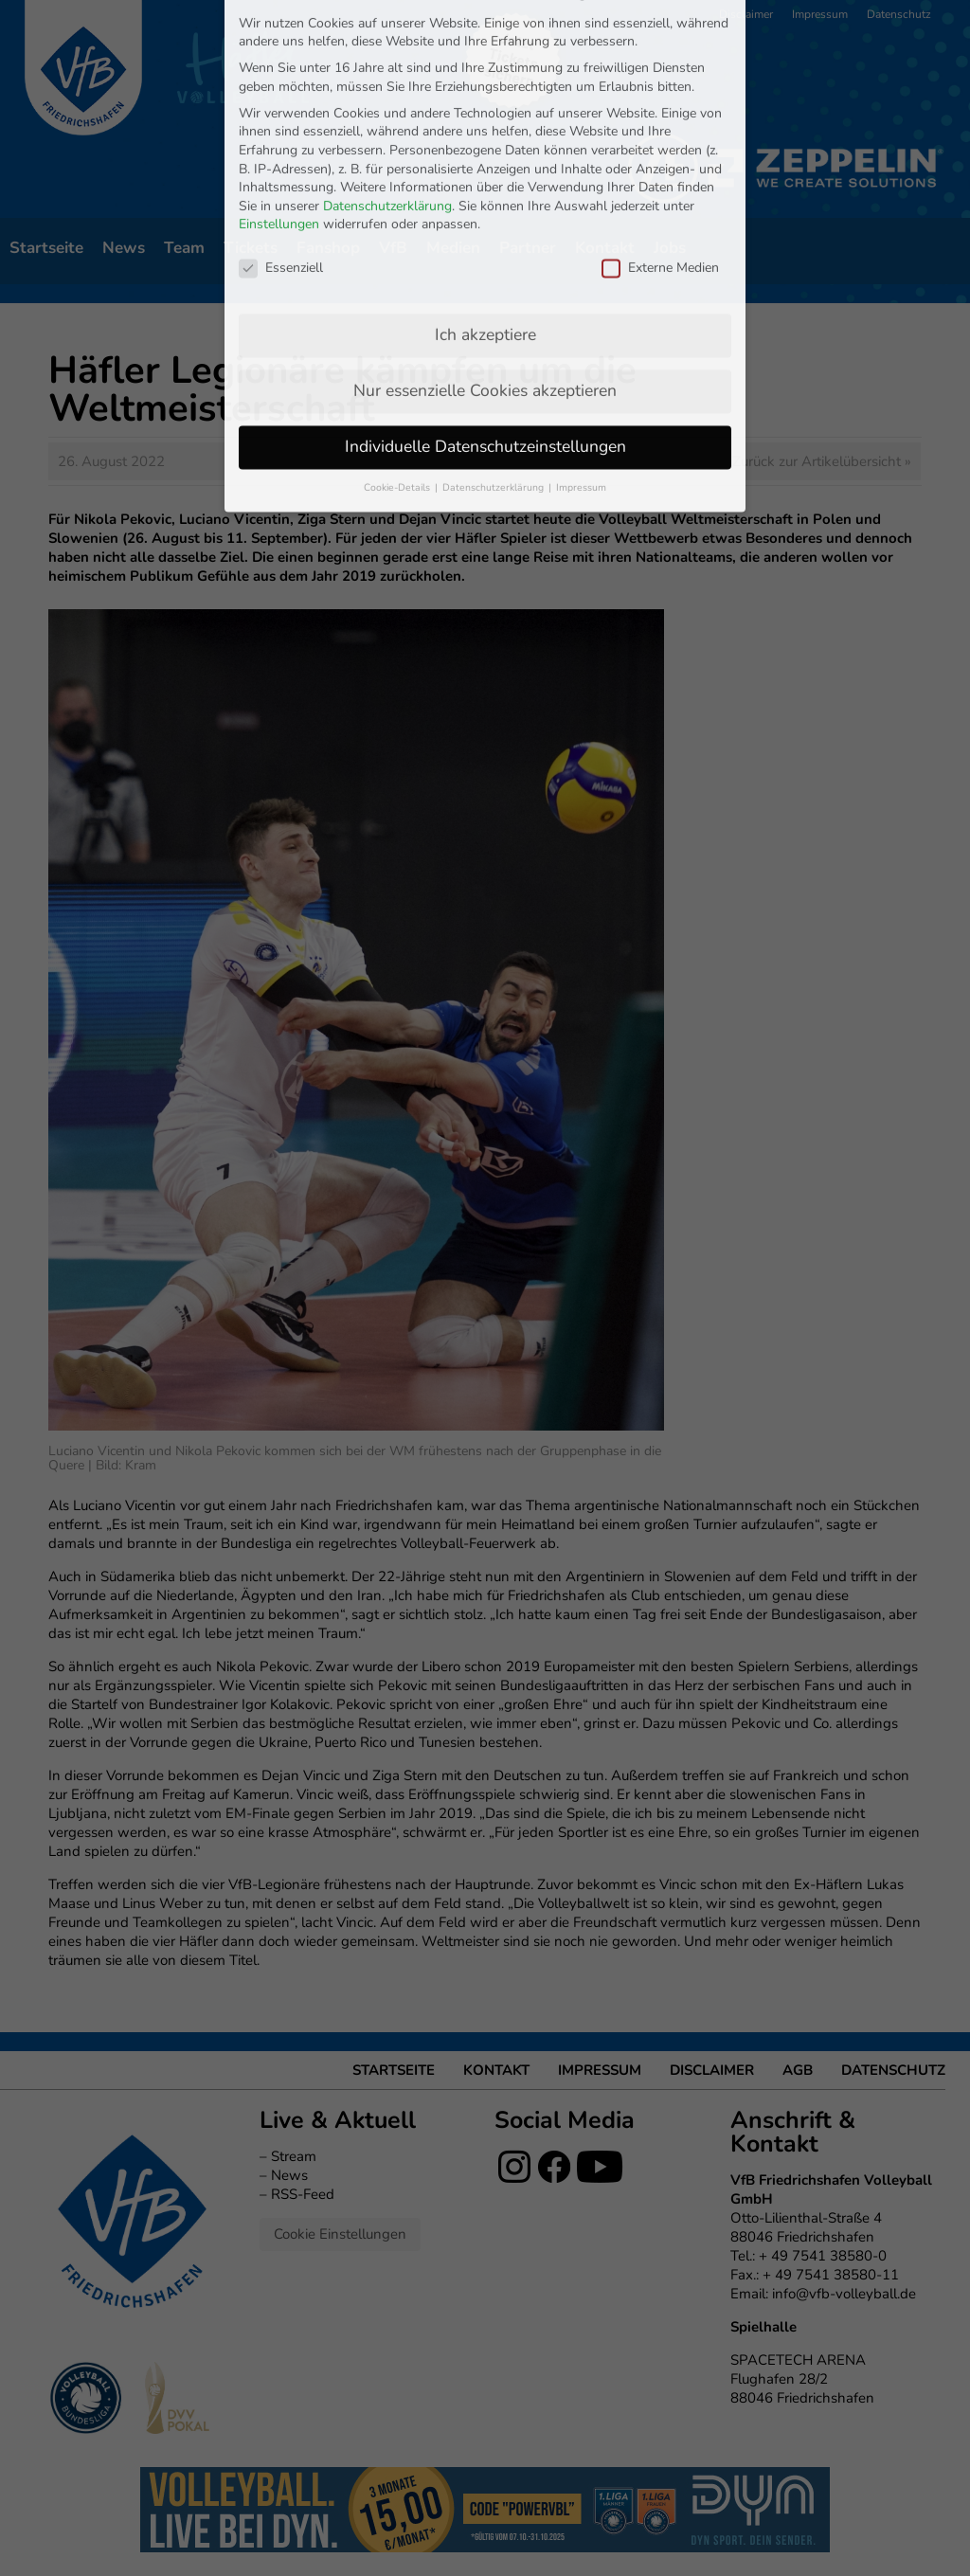  Describe the element at coordinates (387, 41) in the screenshot. I see `Datenschutzerklärung` at that location.